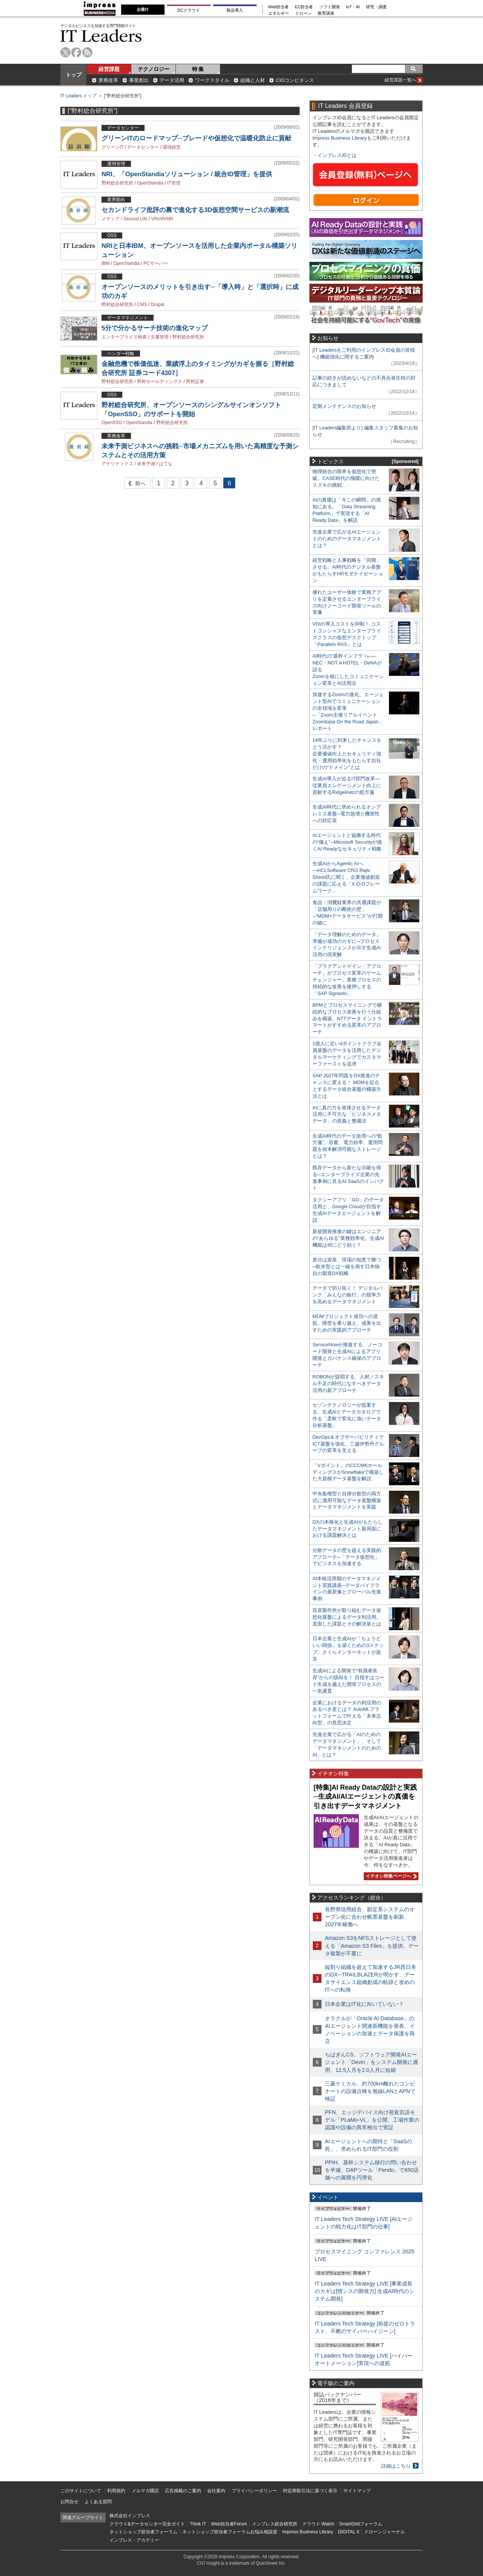 This screenshot has height=2576, width=483. I want to click on ROBONが提唱する、人材／スキル不足の時代になすべきデータ活用の新アプローチ, so click(348, 1383).